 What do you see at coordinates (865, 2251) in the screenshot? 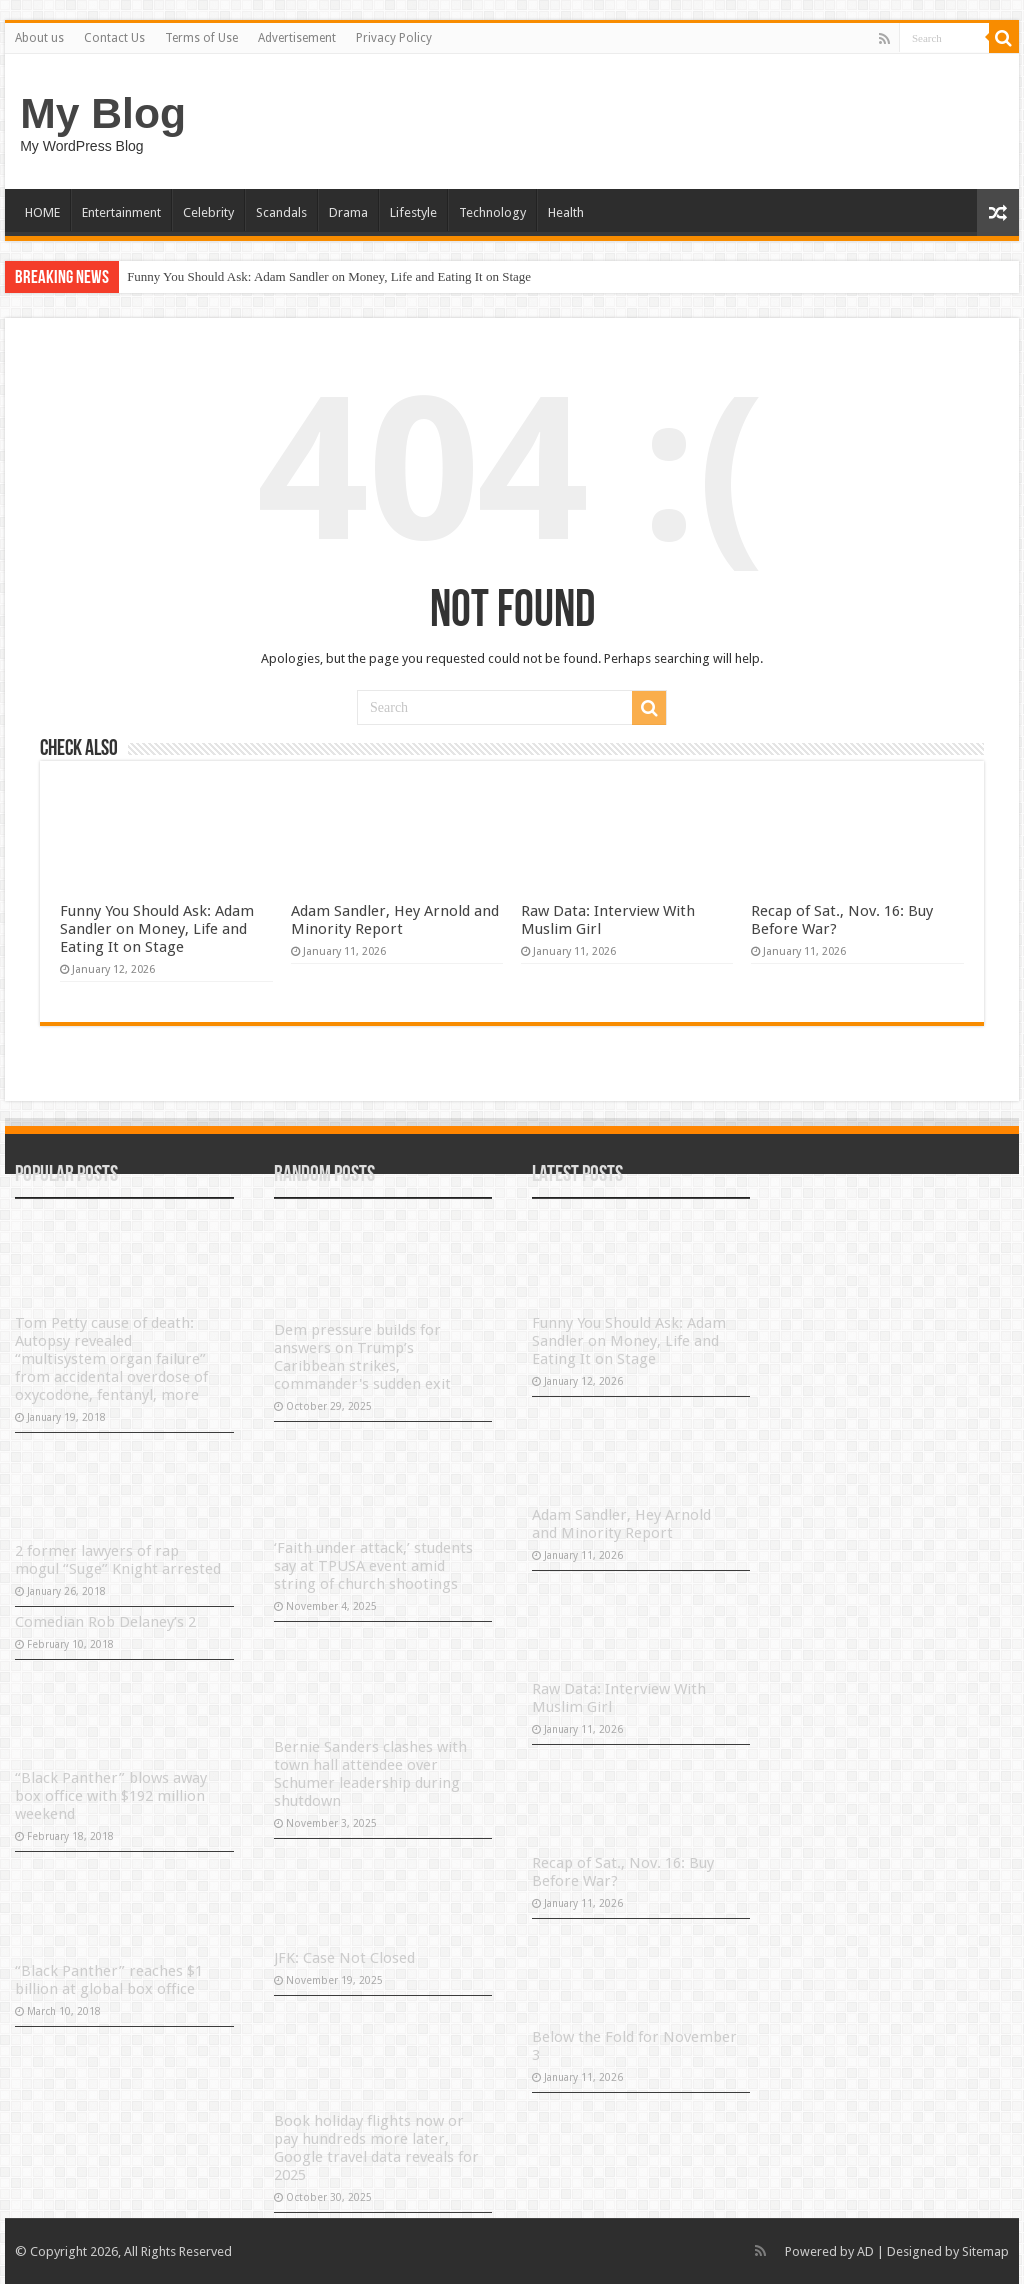
I see `AD` at bounding box center [865, 2251].